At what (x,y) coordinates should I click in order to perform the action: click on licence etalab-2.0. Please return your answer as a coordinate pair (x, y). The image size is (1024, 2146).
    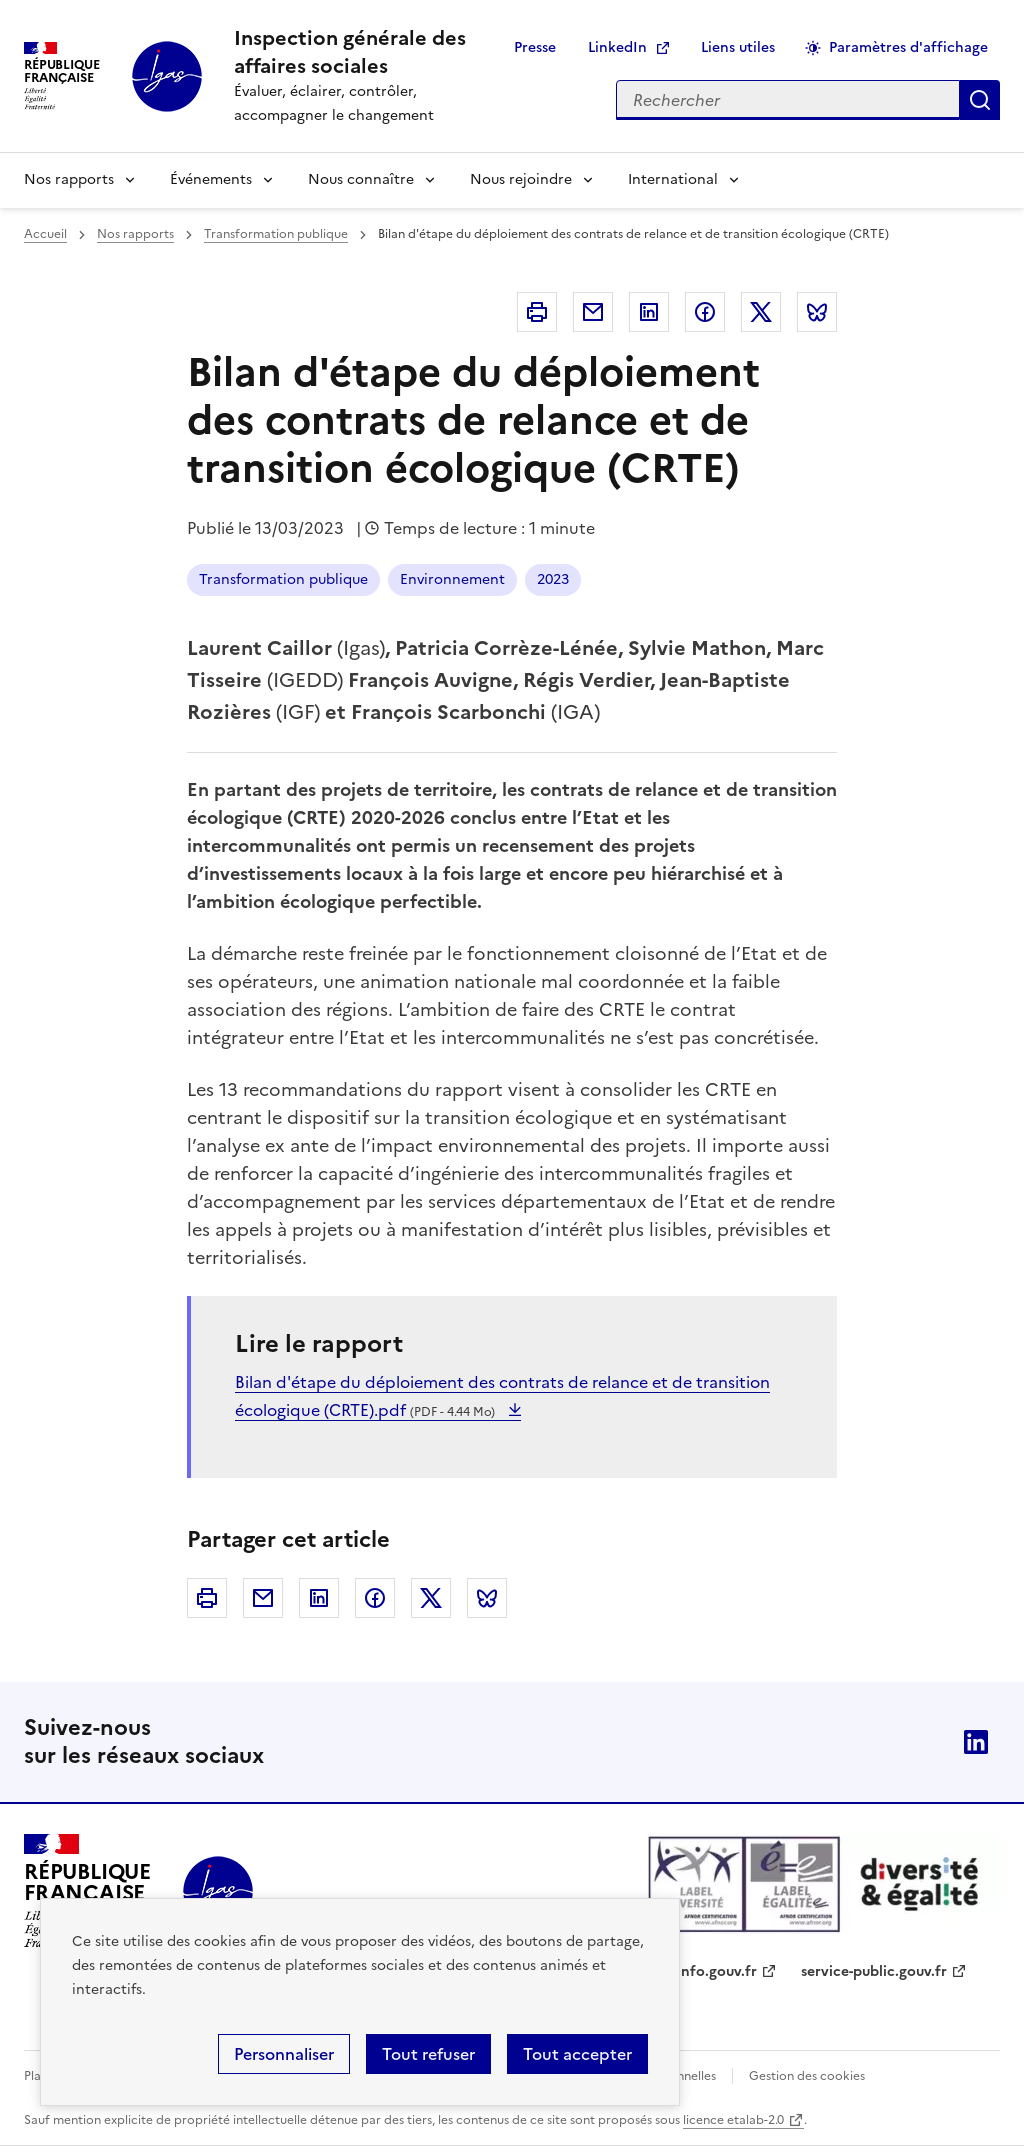
    Looking at the image, I should click on (733, 2120).